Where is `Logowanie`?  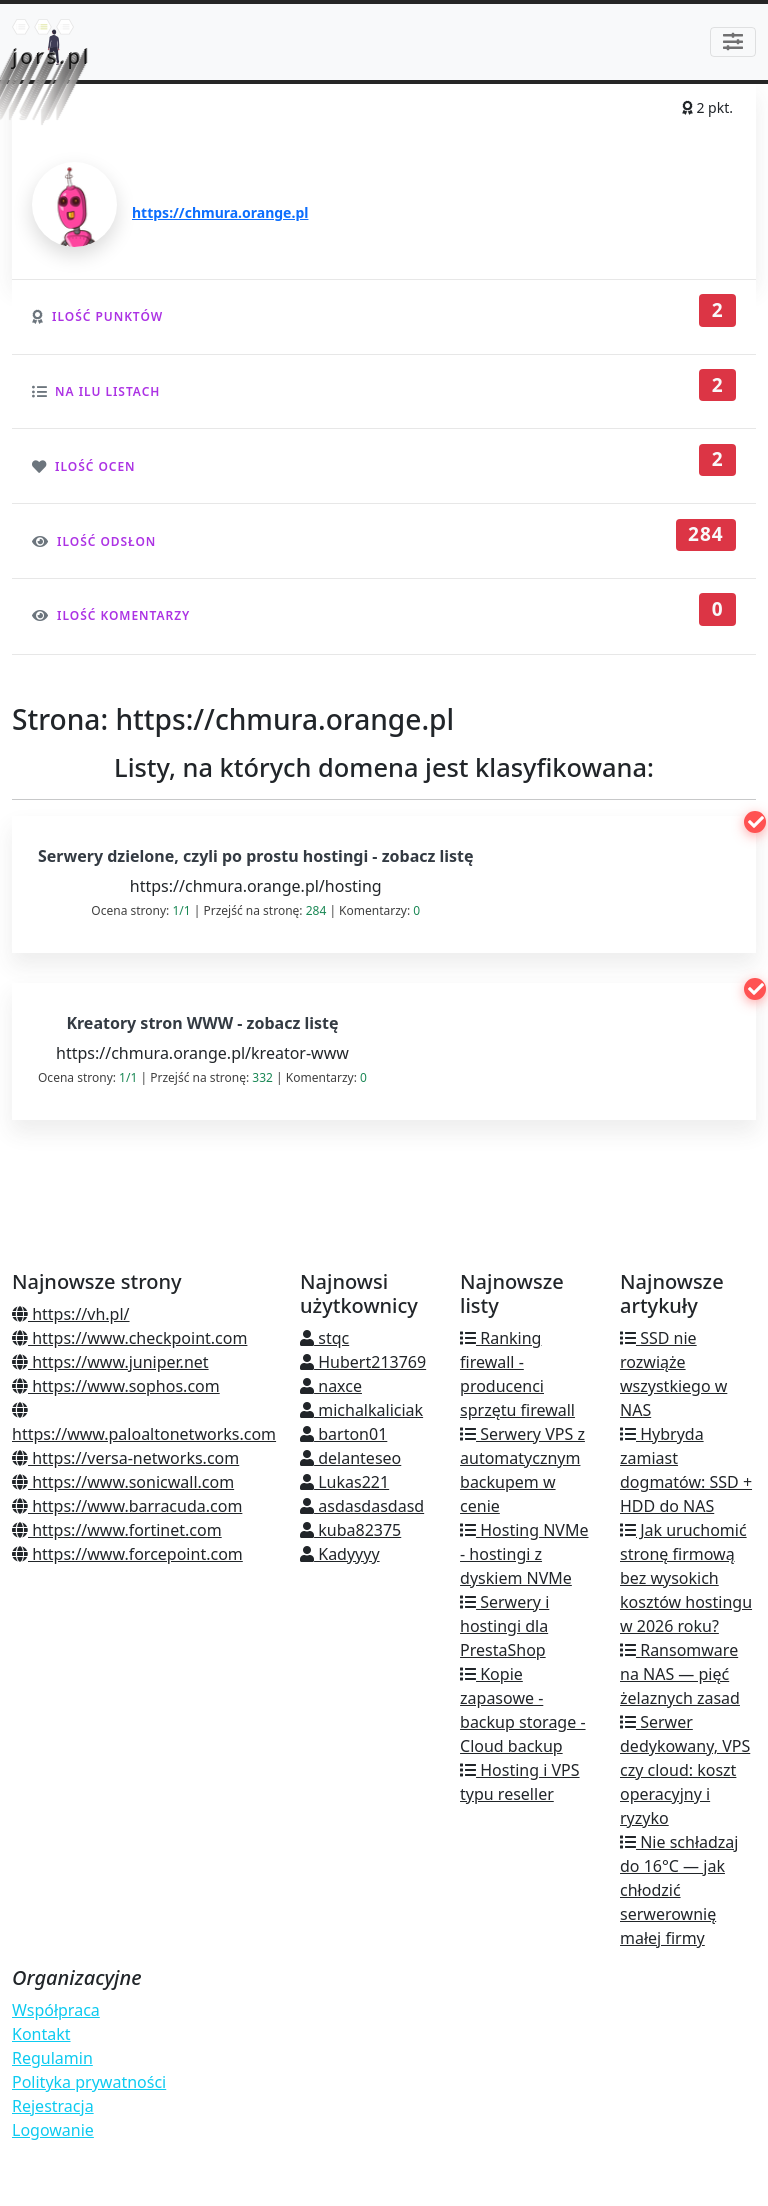
Logowanie is located at coordinates (53, 2130).